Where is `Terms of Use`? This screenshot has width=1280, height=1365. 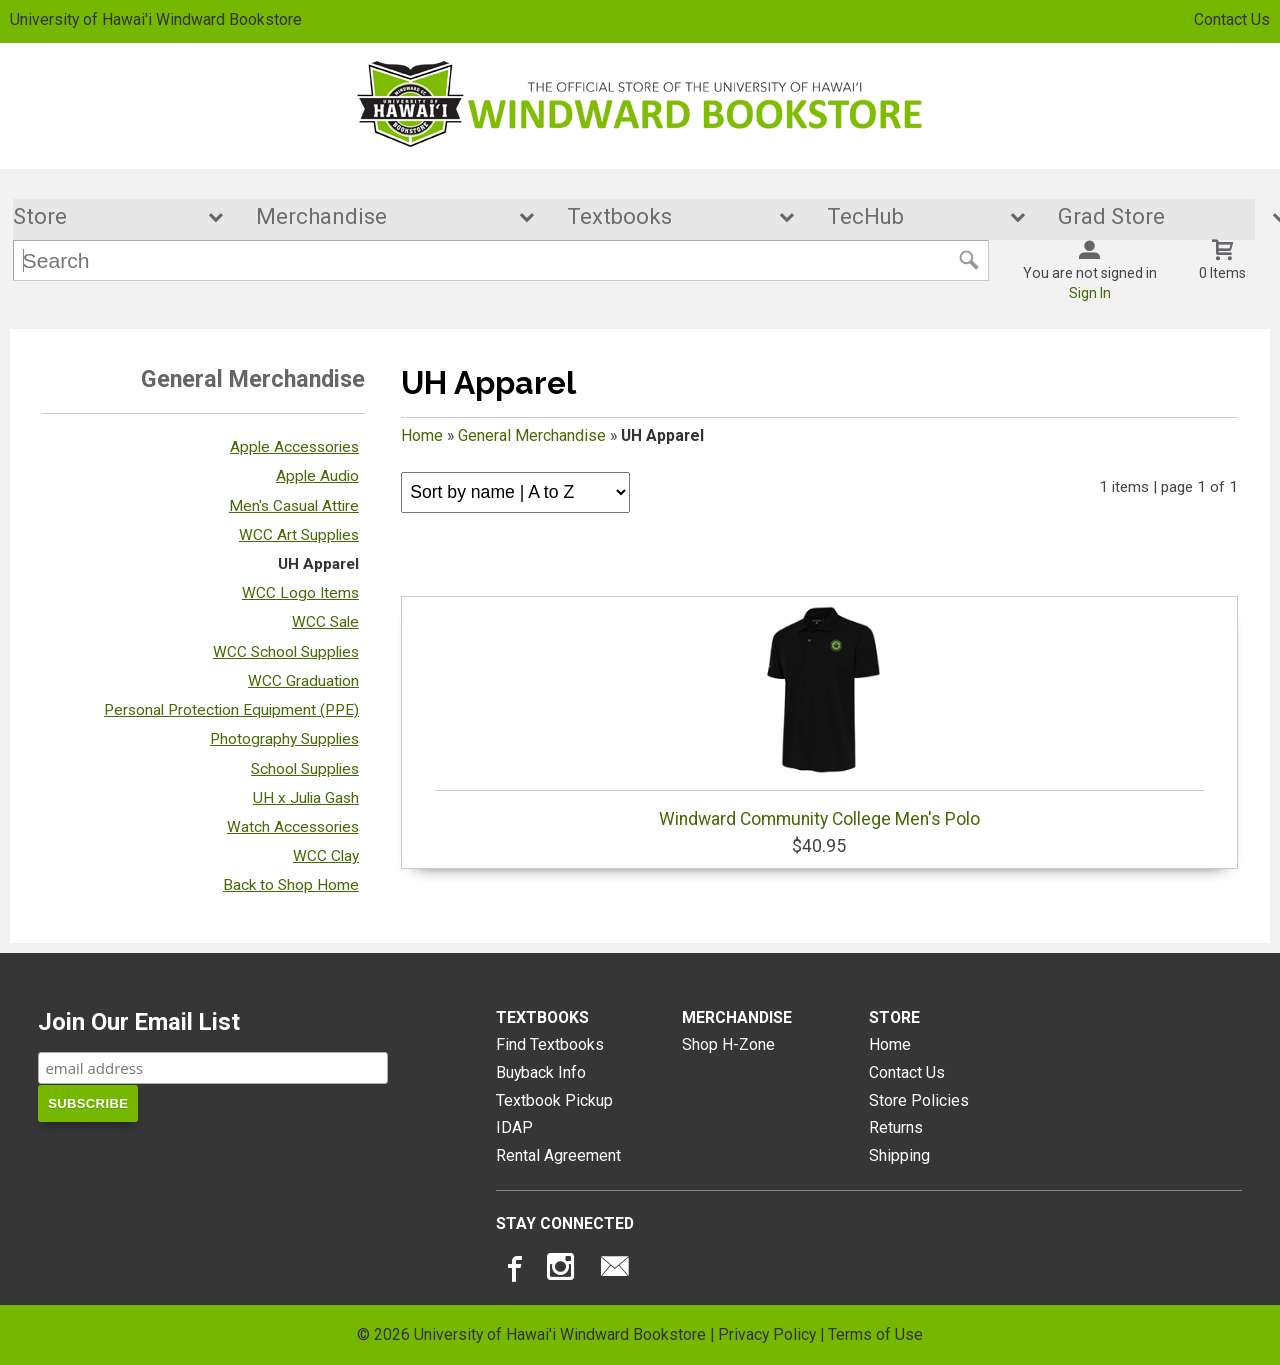
Terms of Use is located at coordinates (875, 1334).